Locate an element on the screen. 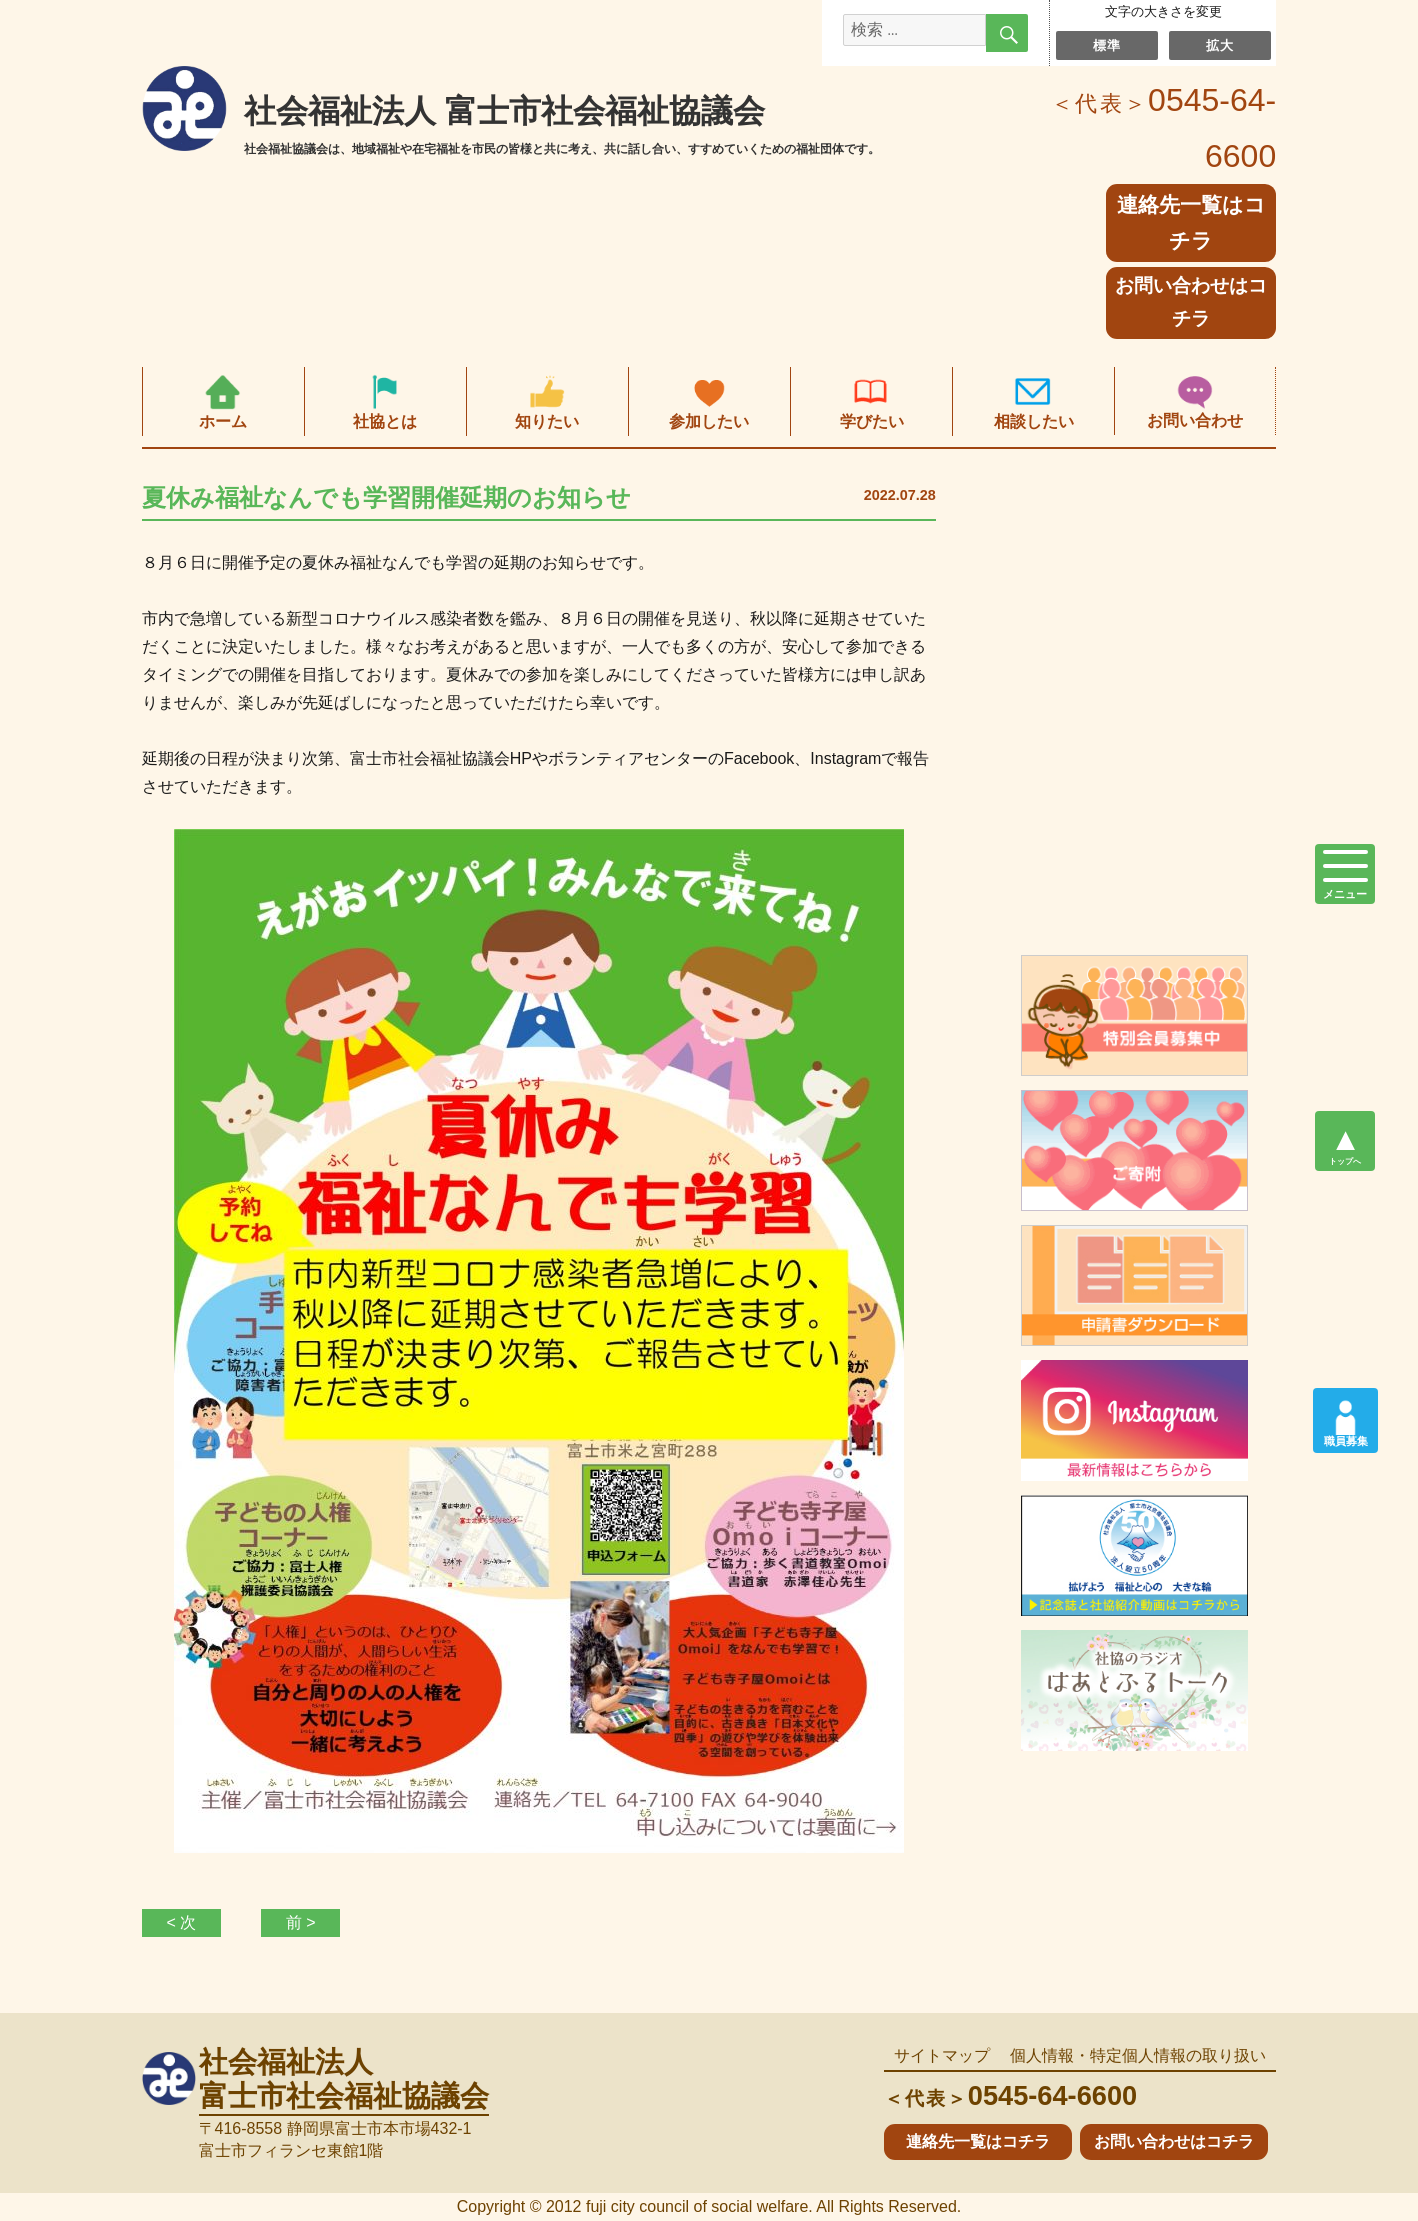 This screenshot has width=1418, height=2221. お問い合わせはコチラ is located at coordinates (1191, 302).